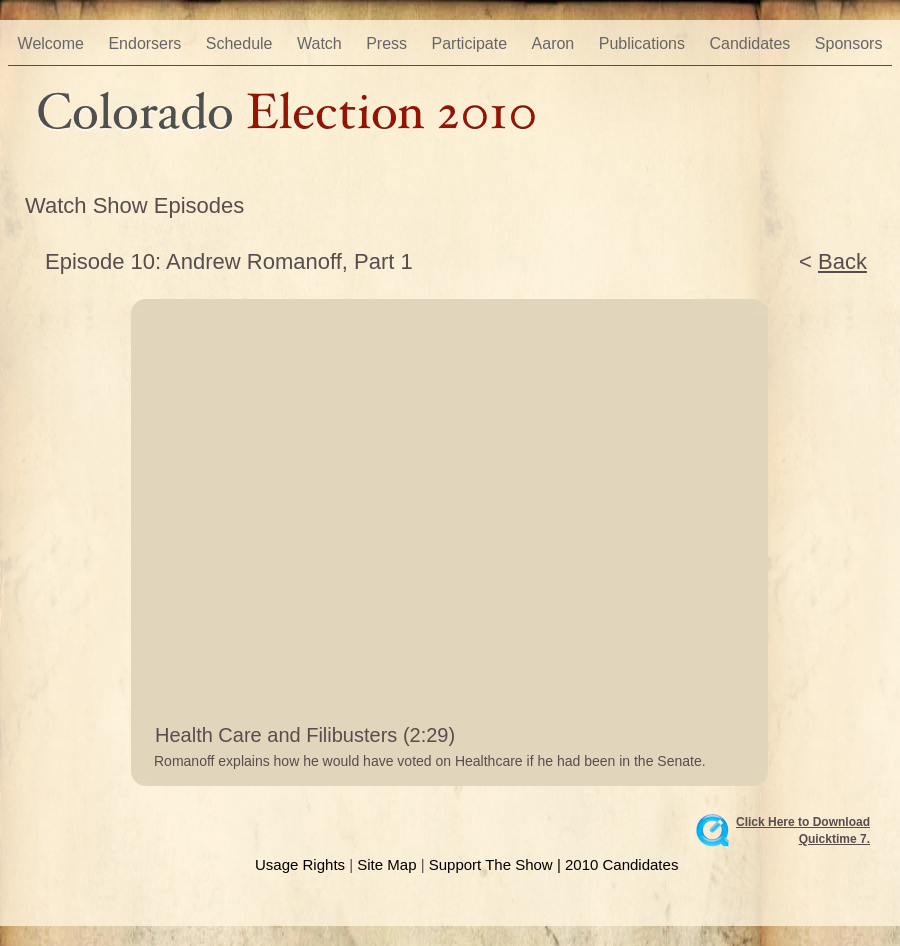 This screenshot has width=900, height=946. What do you see at coordinates (388, 43) in the screenshot?
I see `Press` at bounding box center [388, 43].